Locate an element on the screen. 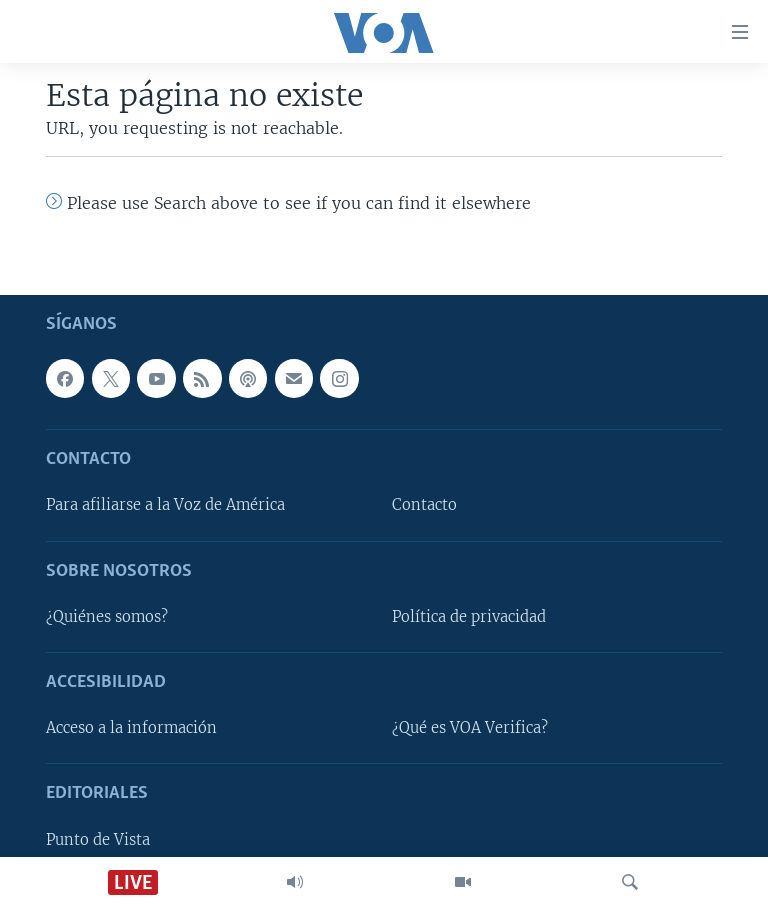 The width and height of the screenshot is (768, 907). ¿Qué es VOA Verifica? is located at coordinates (470, 728).